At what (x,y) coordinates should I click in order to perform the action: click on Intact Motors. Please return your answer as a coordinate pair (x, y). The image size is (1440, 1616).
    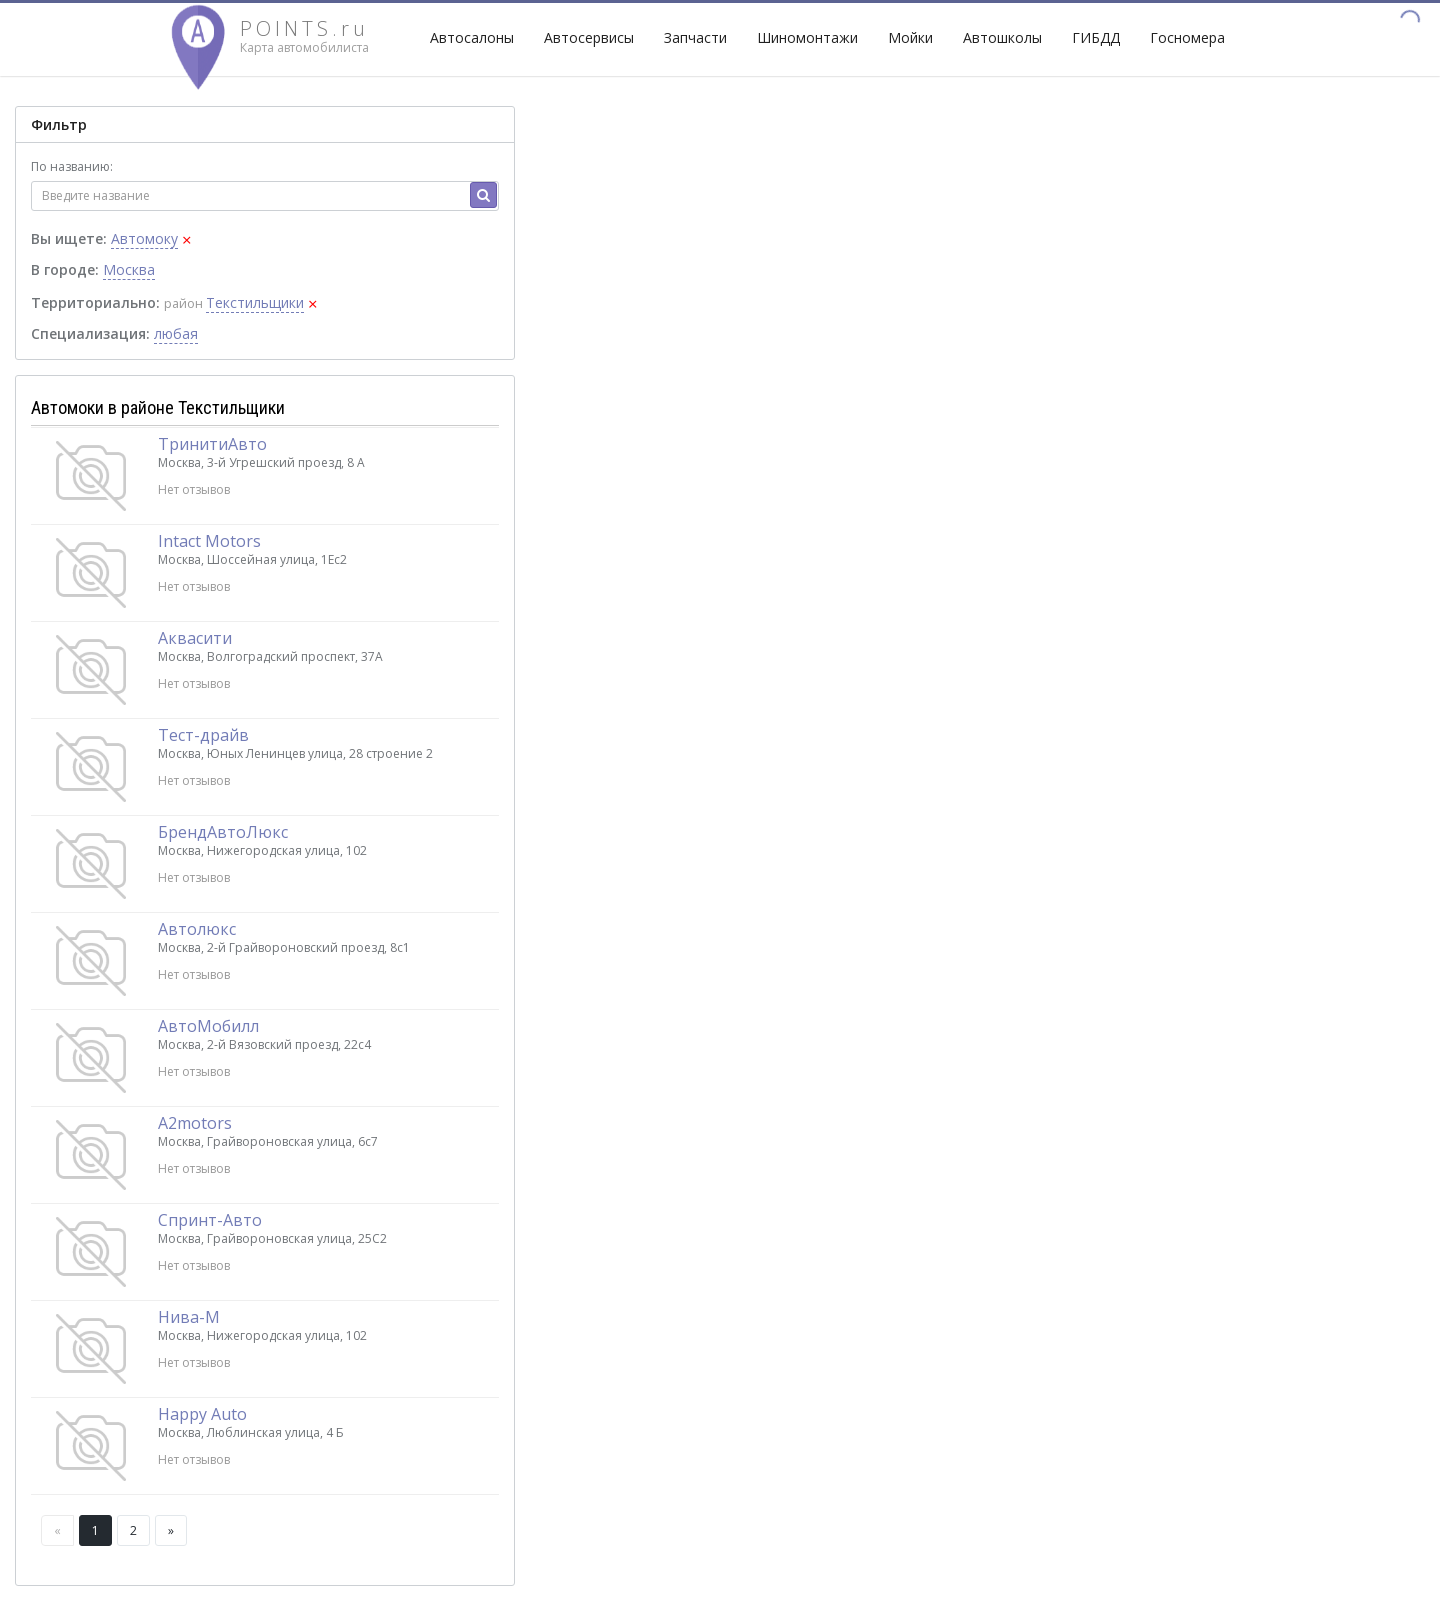
    Looking at the image, I should click on (209, 541).